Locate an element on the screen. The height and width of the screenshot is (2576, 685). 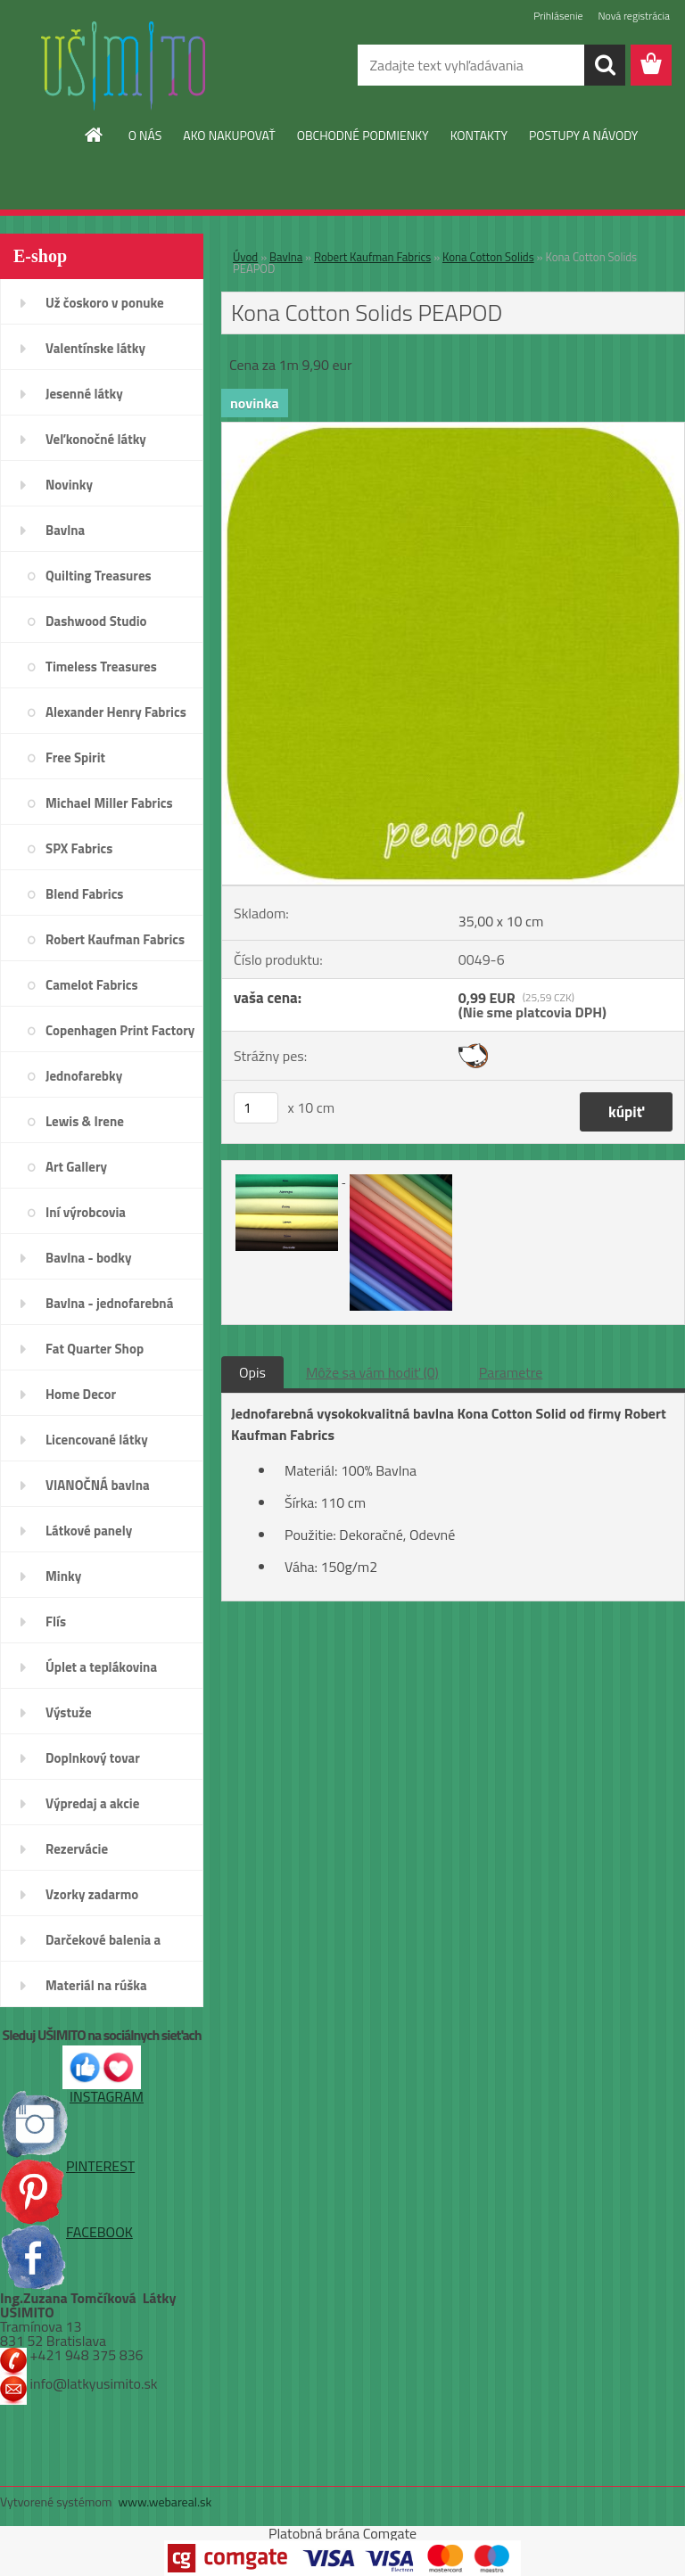
[Logo] is located at coordinates (122, 66).